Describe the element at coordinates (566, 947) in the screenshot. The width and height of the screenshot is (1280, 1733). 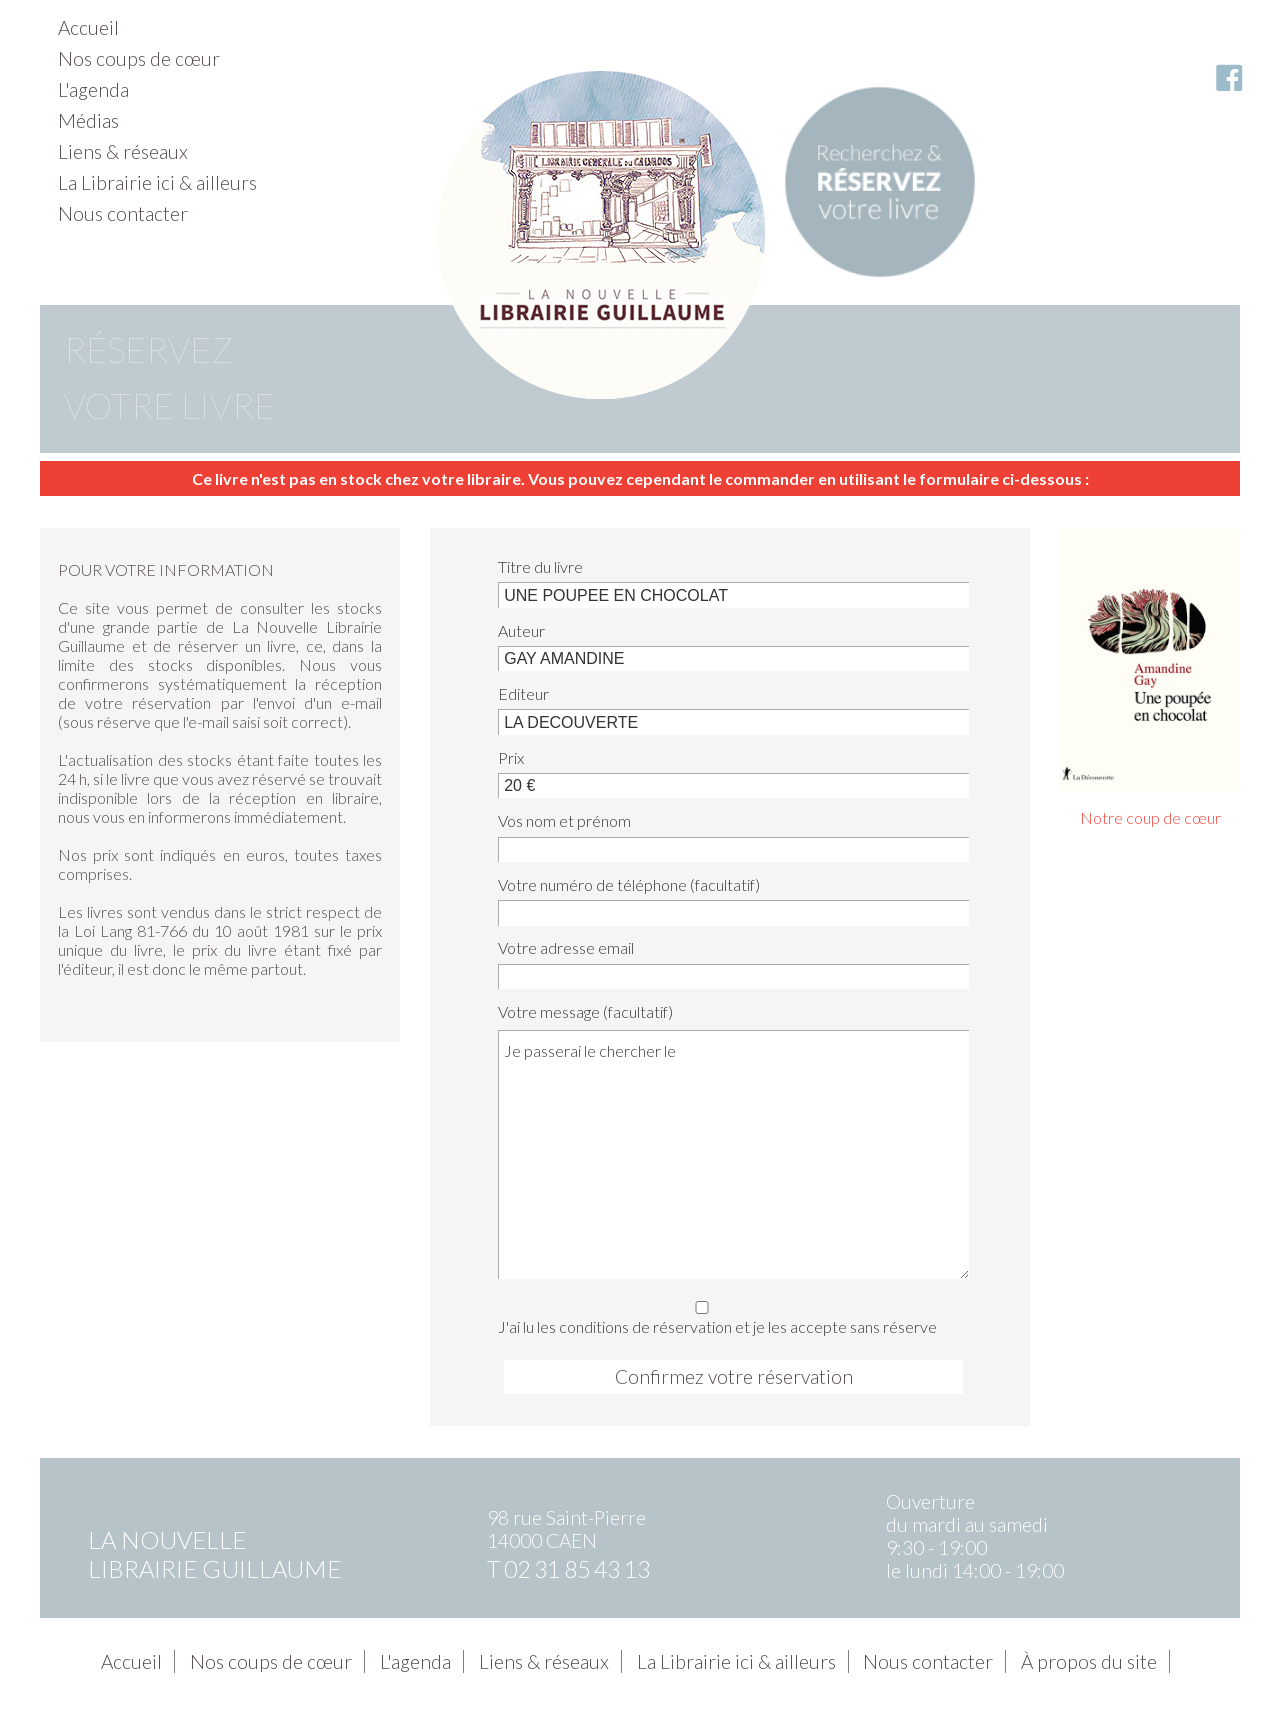
I see `Votre adresse email` at that location.